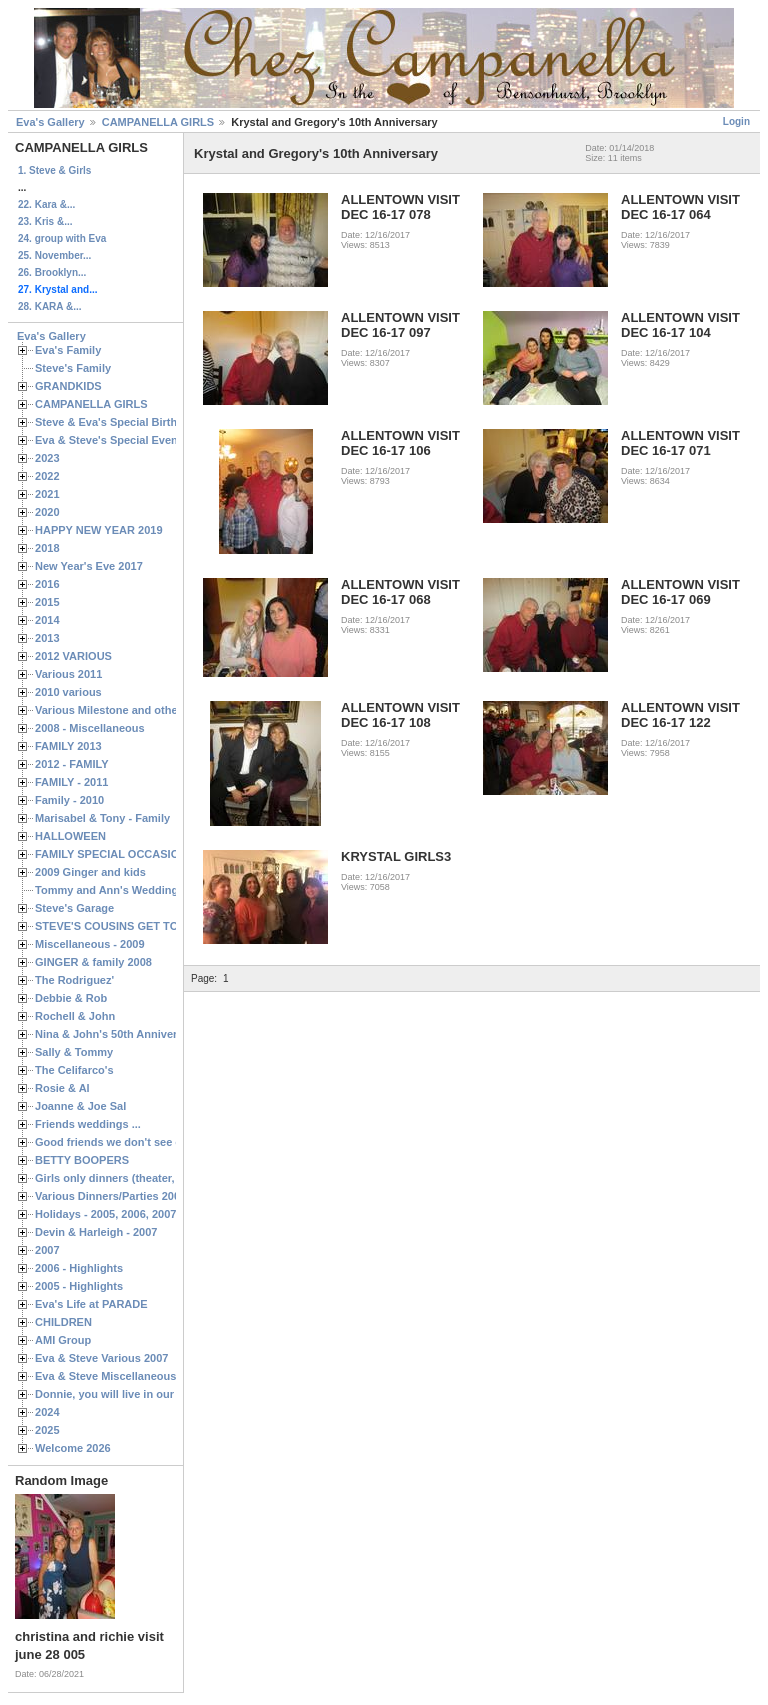 The height and width of the screenshot is (1705, 768). What do you see at coordinates (54, 255) in the screenshot?
I see `25. November...` at bounding box center [54, 255].